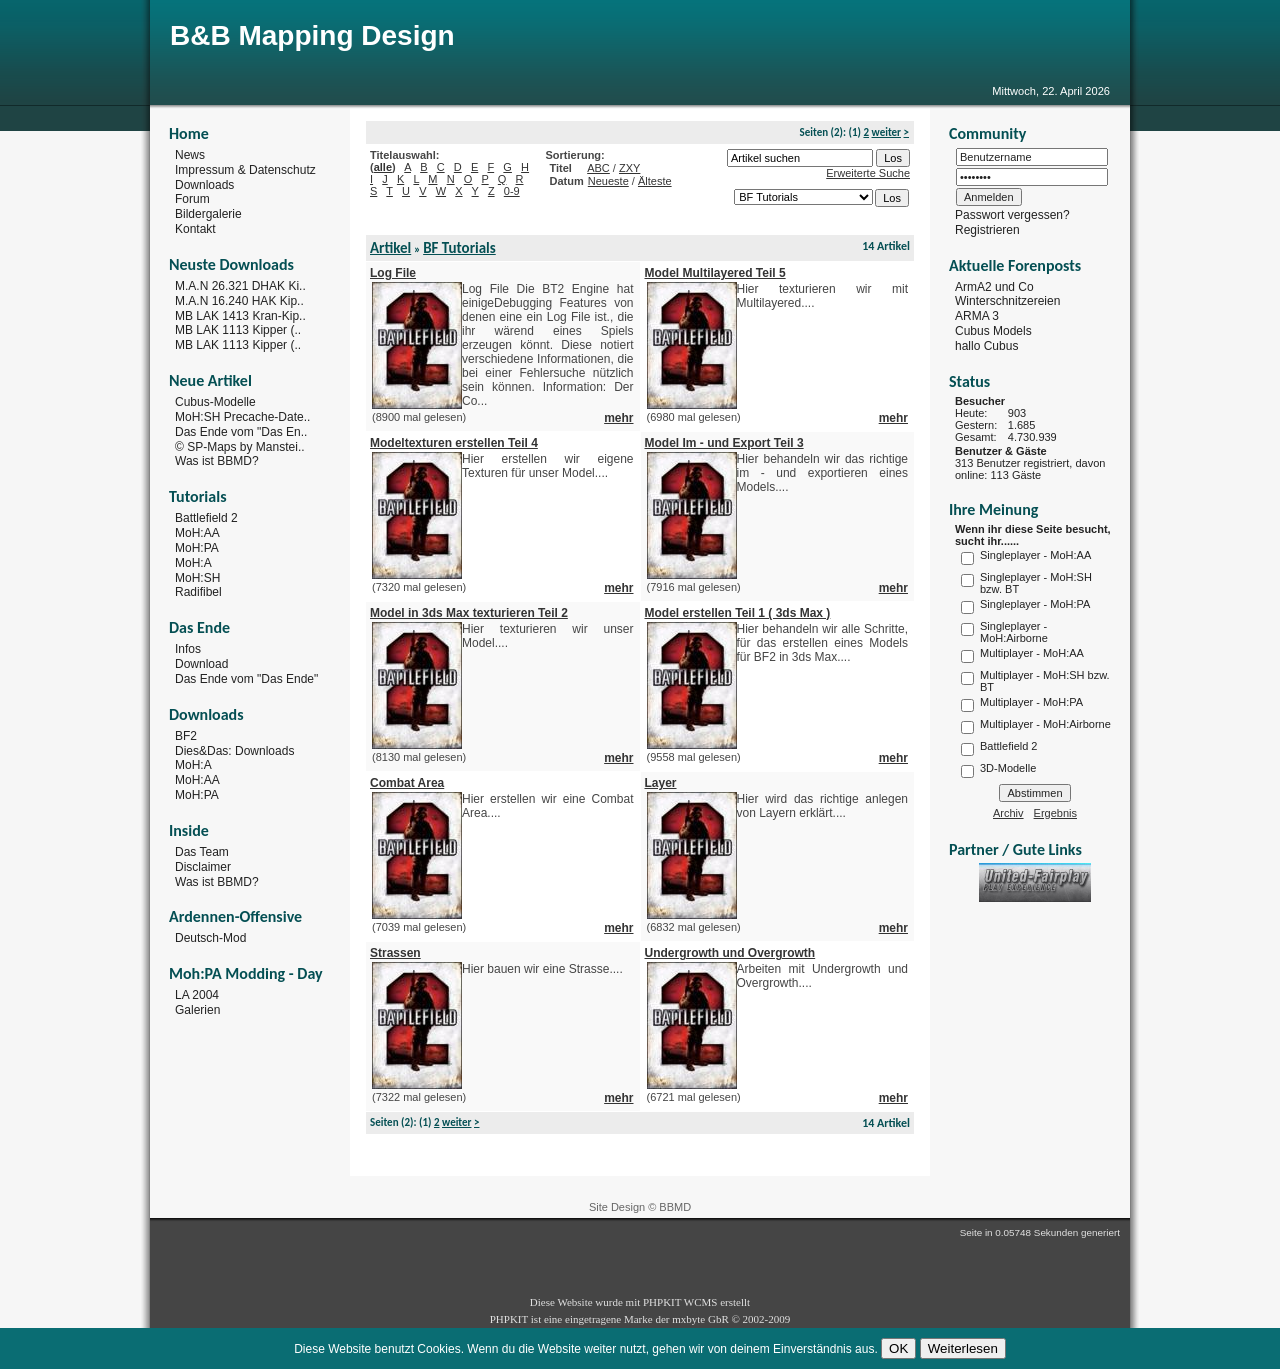 This screenshot has height=1369, width=1280. Describe the element at coordinates (193, 563) in the screenshot. I see `MoH:A` at that location.